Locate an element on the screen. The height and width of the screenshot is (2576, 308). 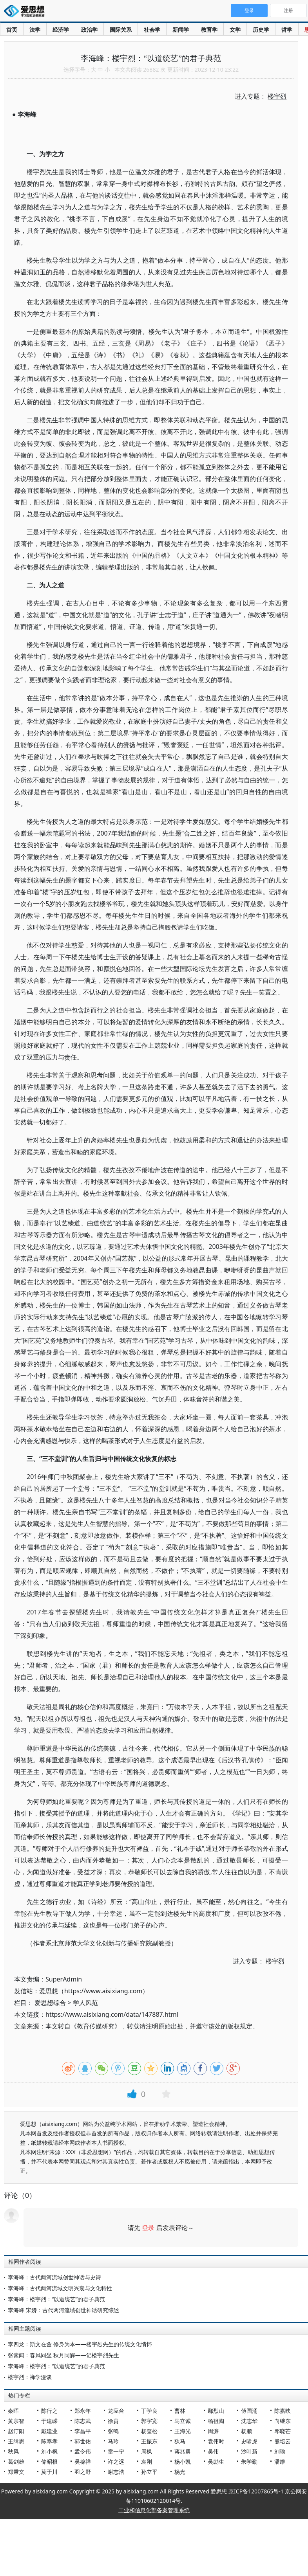
孟令伟 is located at coordinates (82, 2451).